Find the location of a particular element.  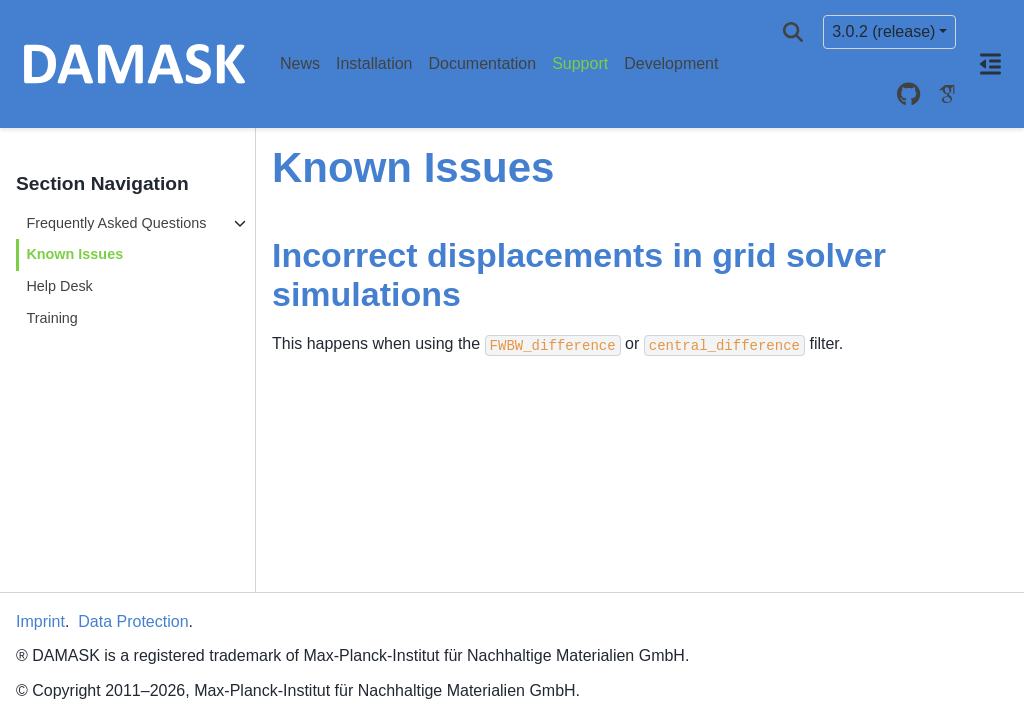

News is located at coordinates (300, 63).